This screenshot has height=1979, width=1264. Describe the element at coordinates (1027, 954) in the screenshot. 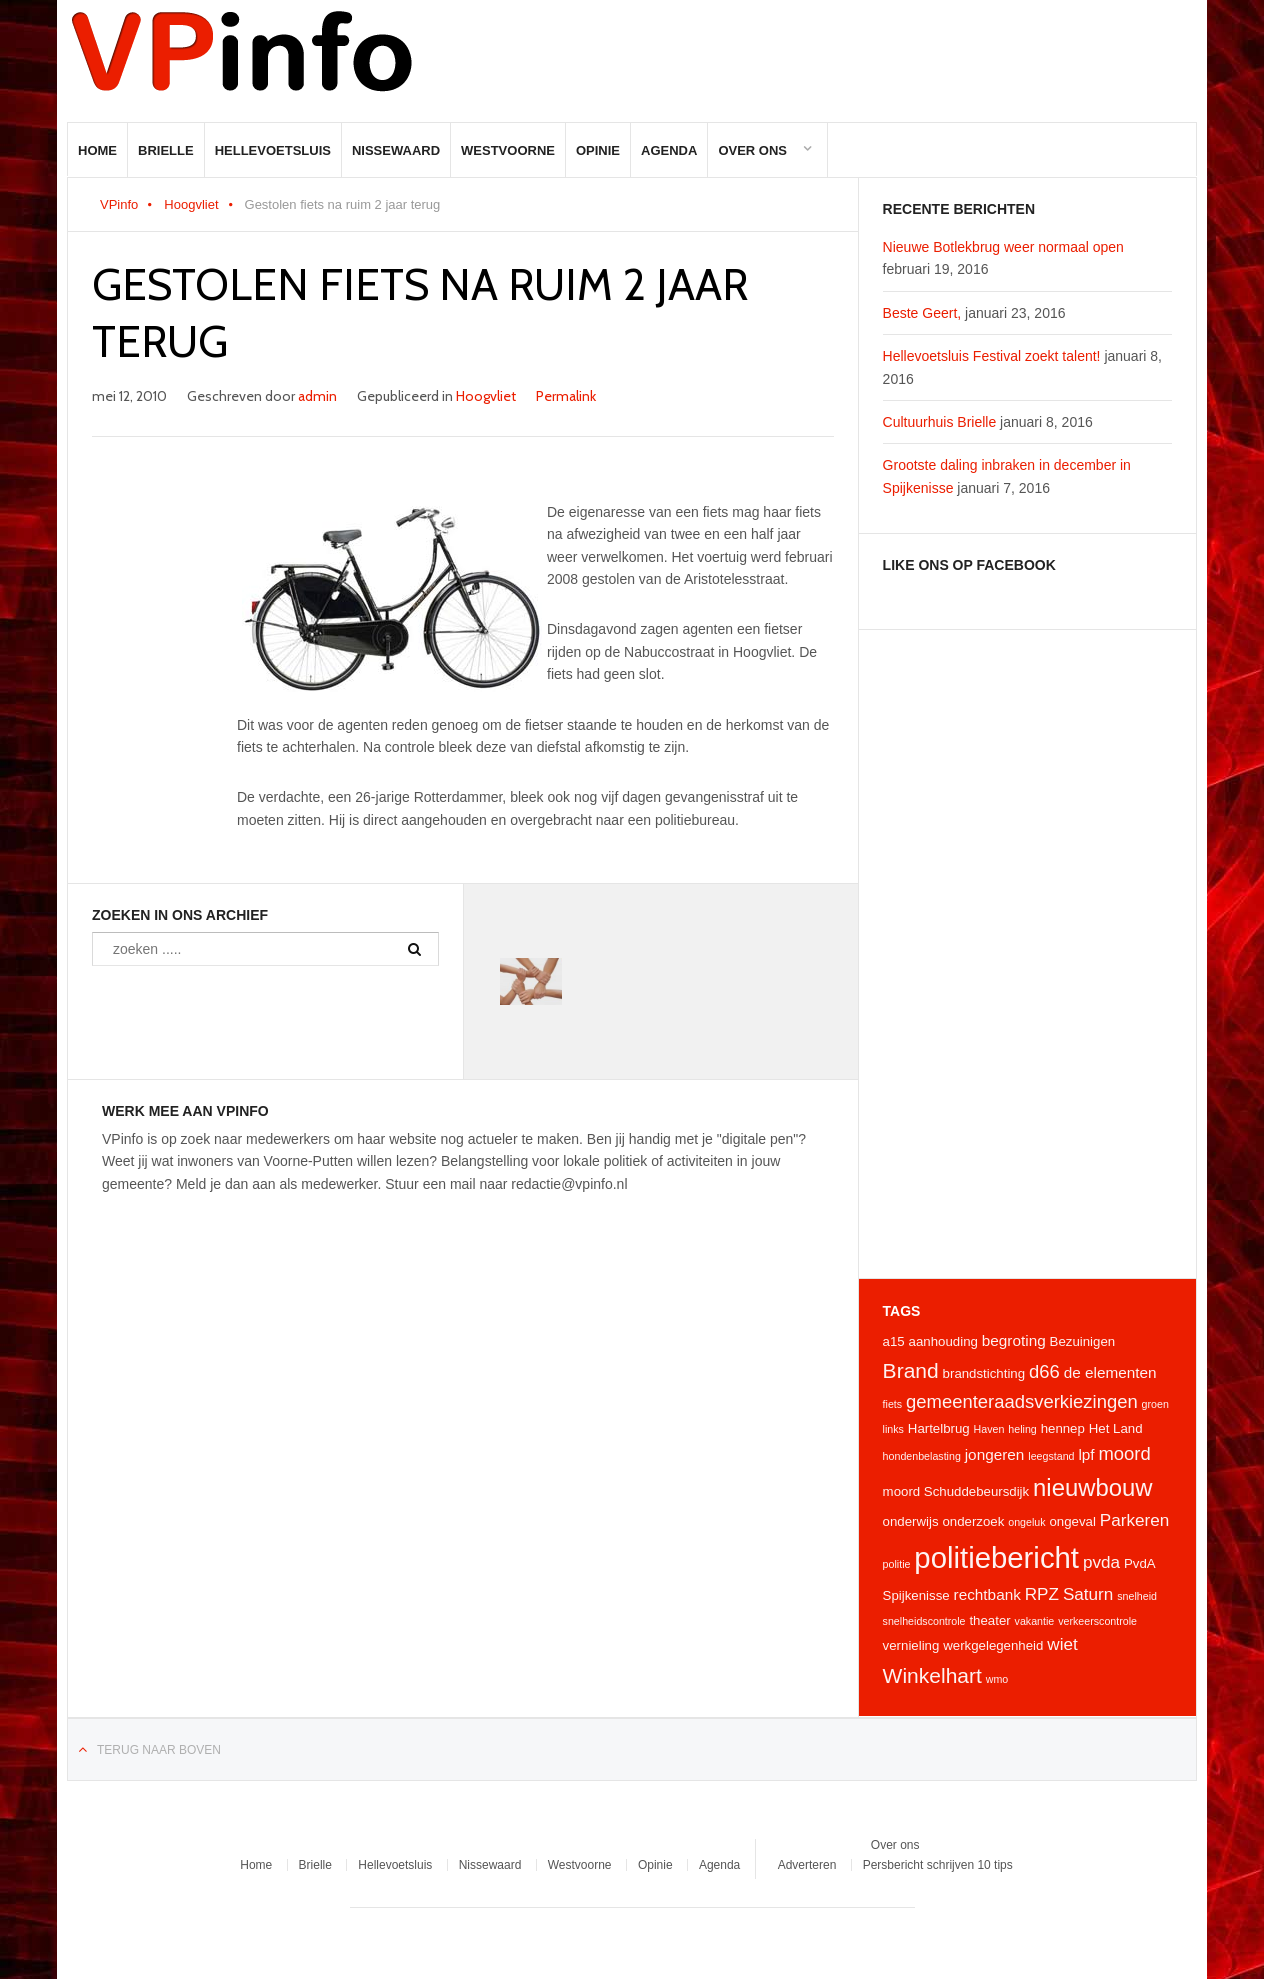

I see `[Advertisement]` at that location.